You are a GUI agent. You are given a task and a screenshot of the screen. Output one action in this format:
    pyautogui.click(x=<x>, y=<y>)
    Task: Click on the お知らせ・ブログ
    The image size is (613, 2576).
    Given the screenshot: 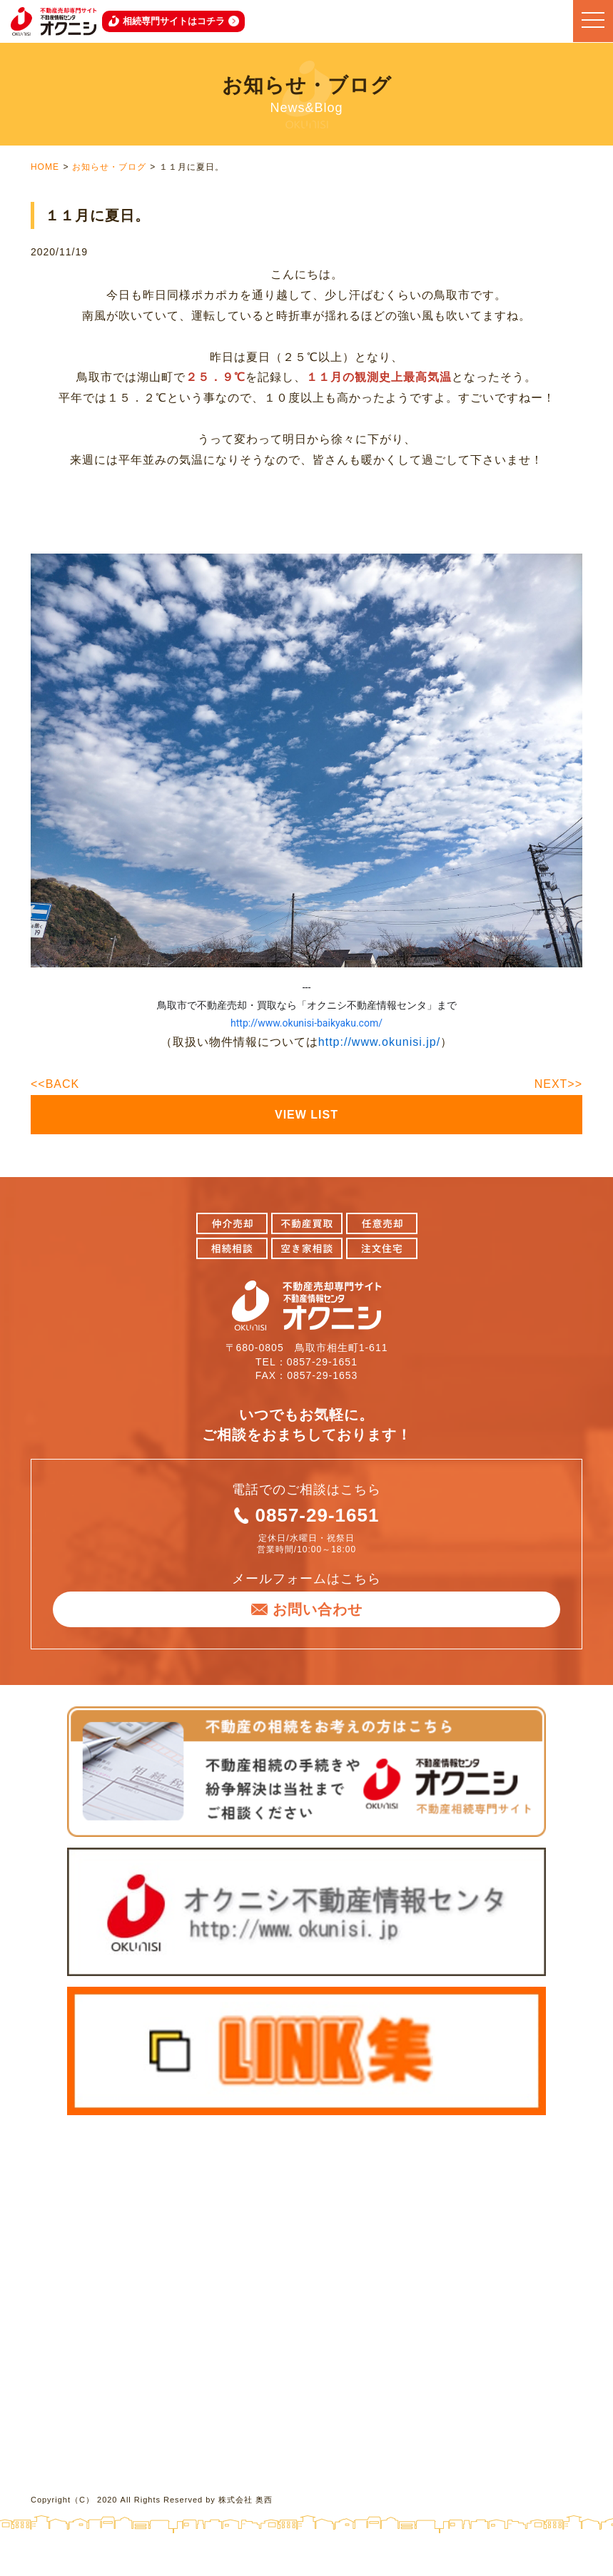 What is the action you would take?
    pyautogui.click(x=109, y=167)
    